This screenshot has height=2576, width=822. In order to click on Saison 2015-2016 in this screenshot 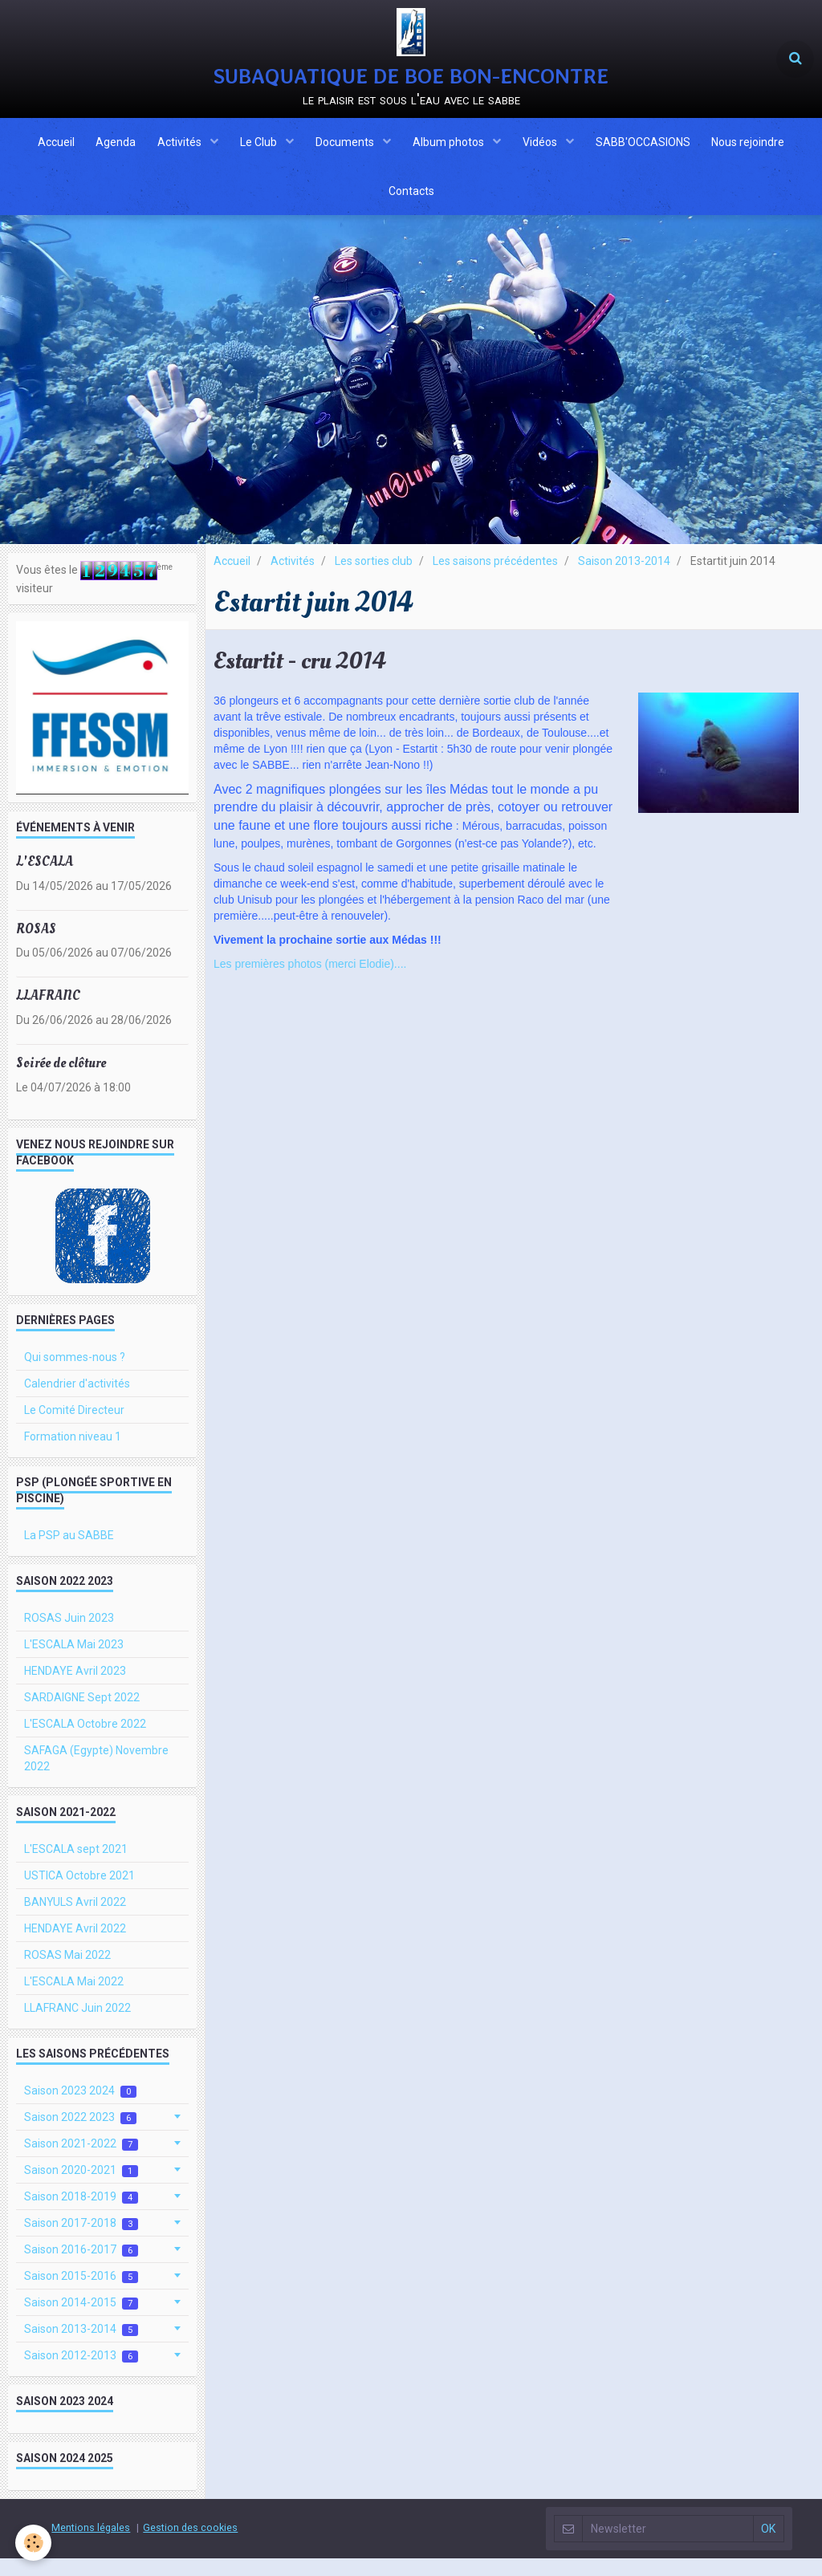, I will do `click(81, 2294)`.